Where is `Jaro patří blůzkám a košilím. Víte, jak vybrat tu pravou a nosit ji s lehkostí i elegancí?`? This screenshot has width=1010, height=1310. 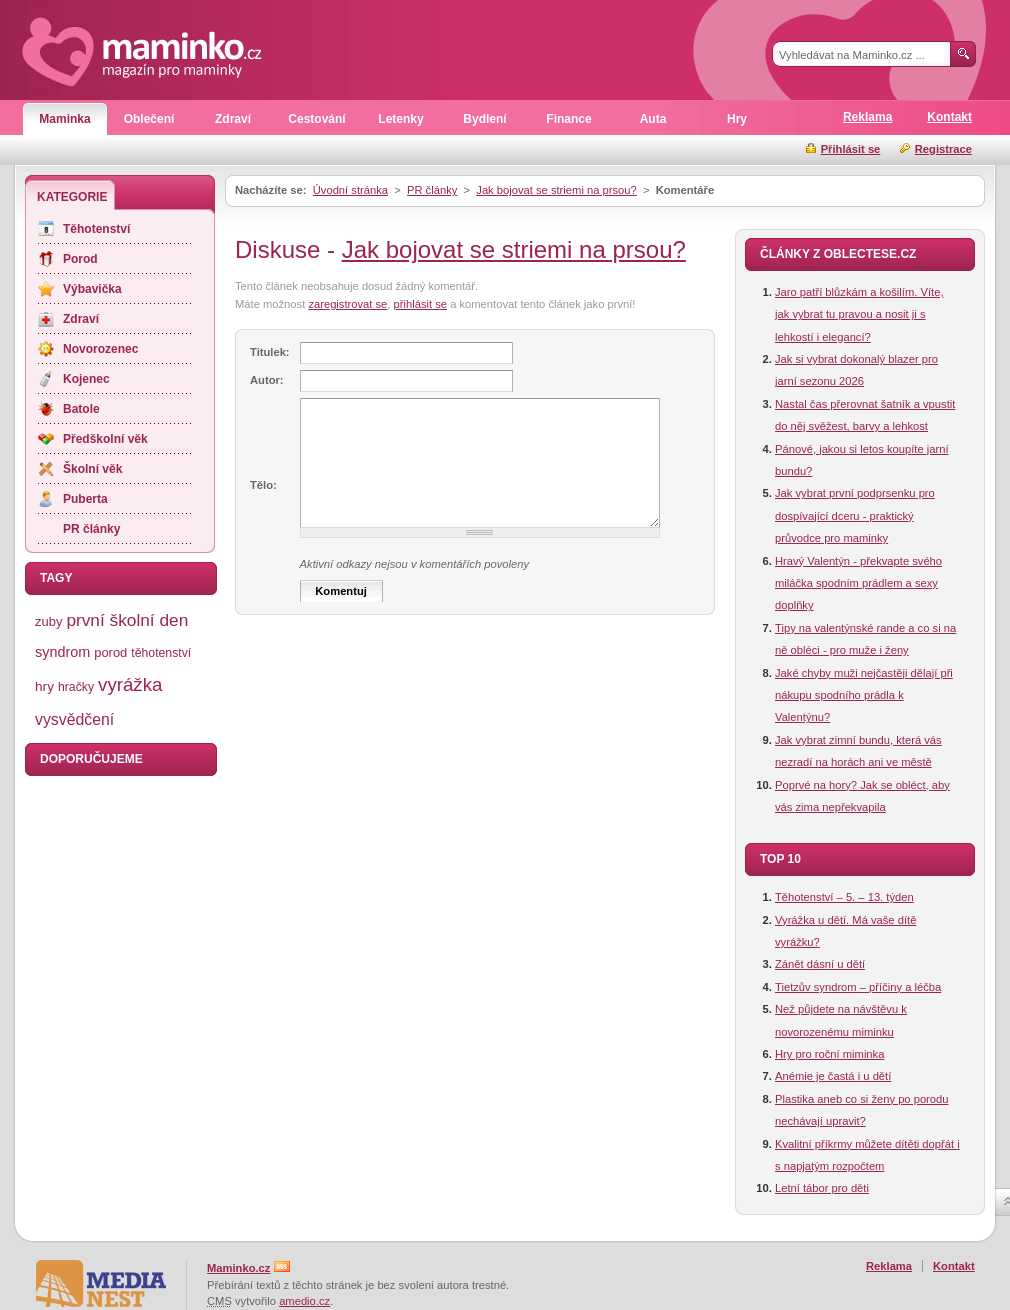 Jaro patří blůzkám a košilím. Víte, jak vybrat tu pravou a nosit ji s lehkostí i elegancí? is located at coordinates (859, 314).